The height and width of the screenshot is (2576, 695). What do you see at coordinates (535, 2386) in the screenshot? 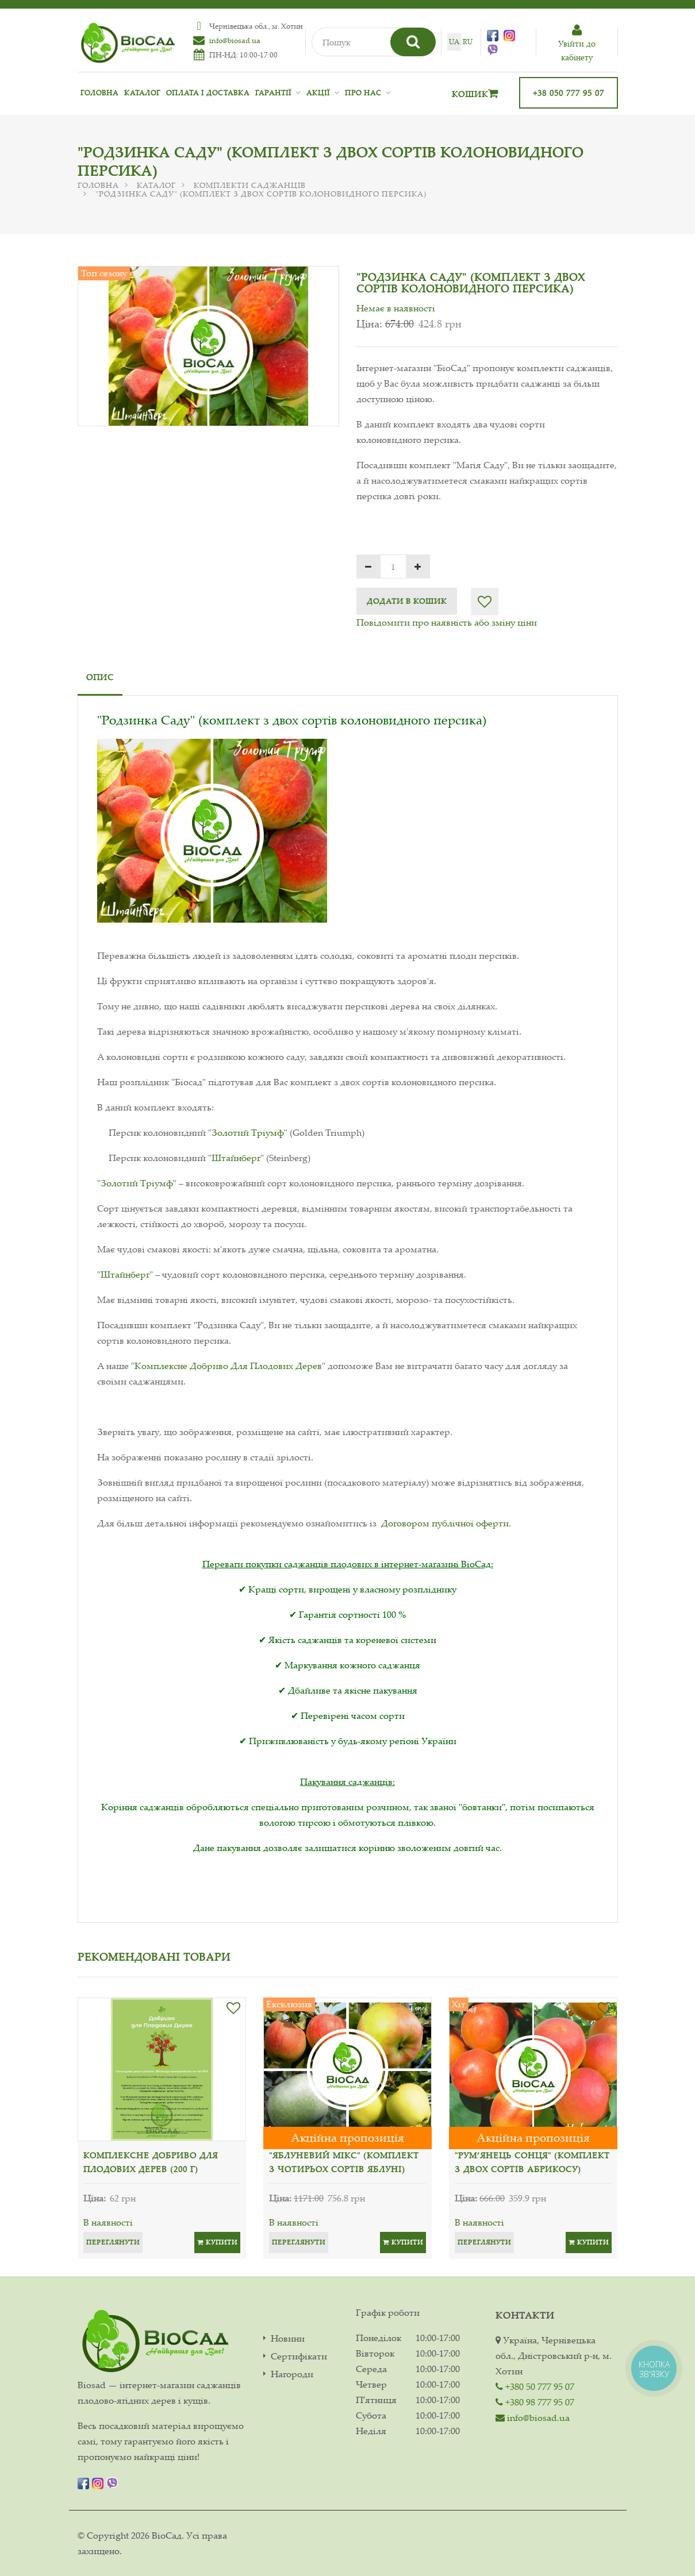
I see `+380 50 777 95 07` at bounding box center [535, 2386].